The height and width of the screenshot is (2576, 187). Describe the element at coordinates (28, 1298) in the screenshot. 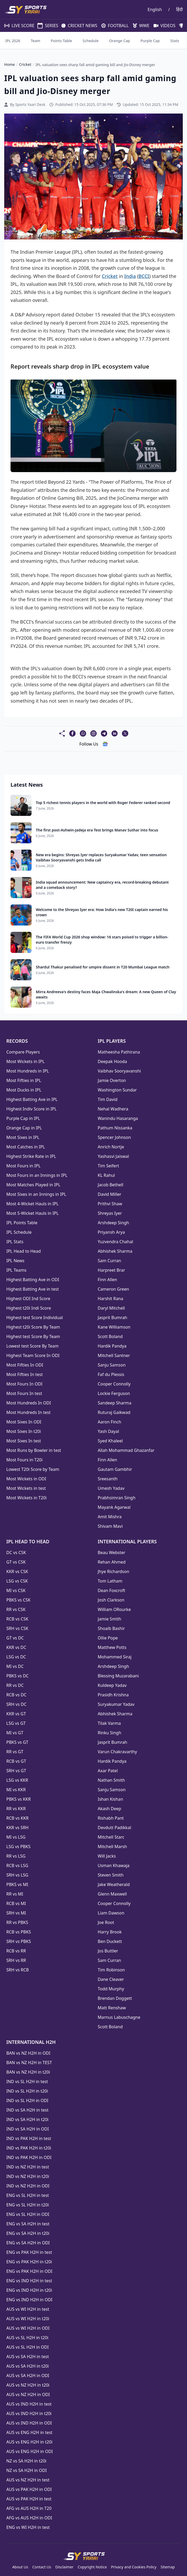

I see `Highest ODI Ind Score` at that location.